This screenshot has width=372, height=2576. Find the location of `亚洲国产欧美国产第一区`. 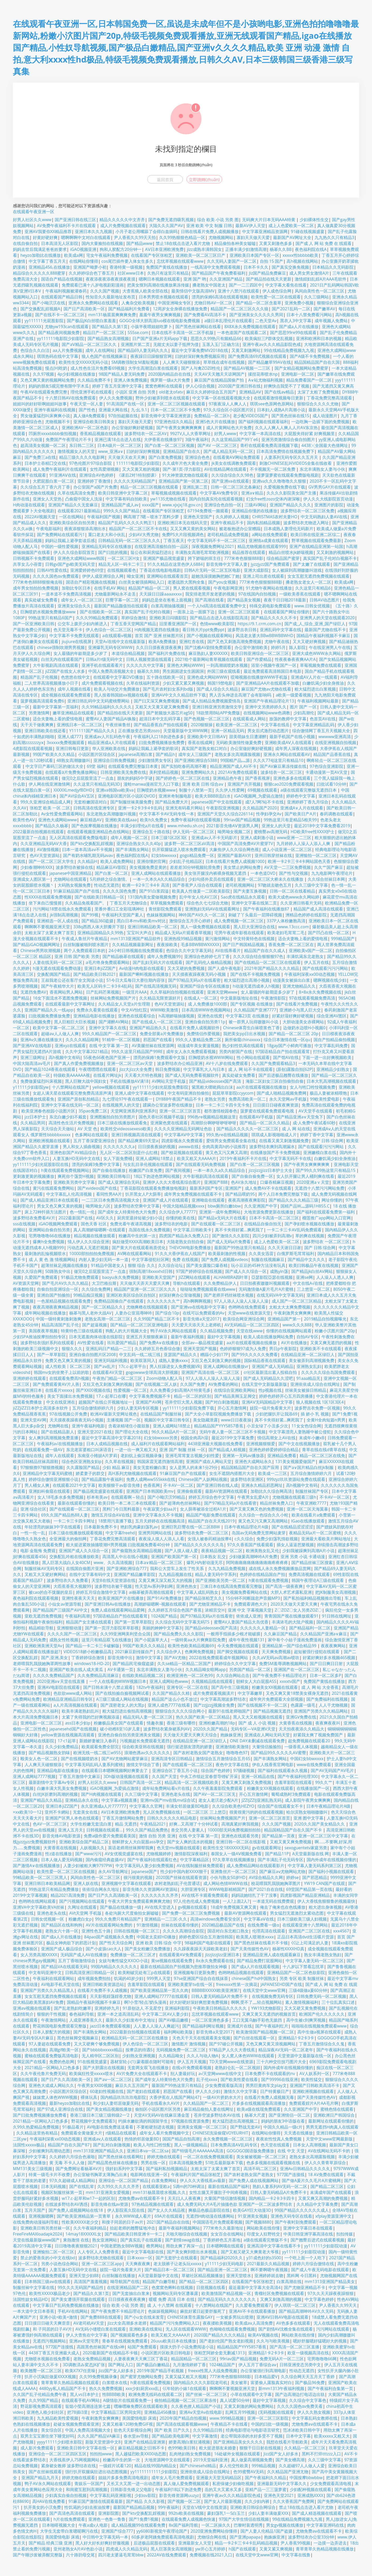

亚洲国产欧美国产第一区 is located at coordinates (174, 1556).